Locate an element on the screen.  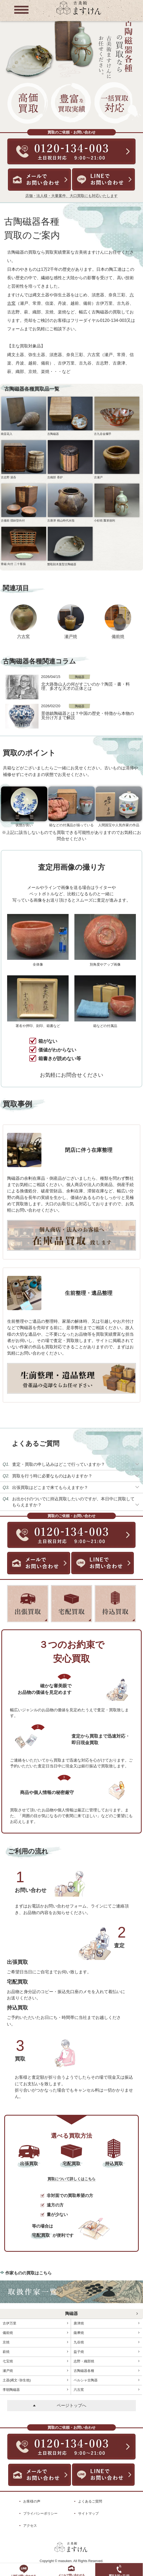
六古窯 is located at coordinates (23, 636).